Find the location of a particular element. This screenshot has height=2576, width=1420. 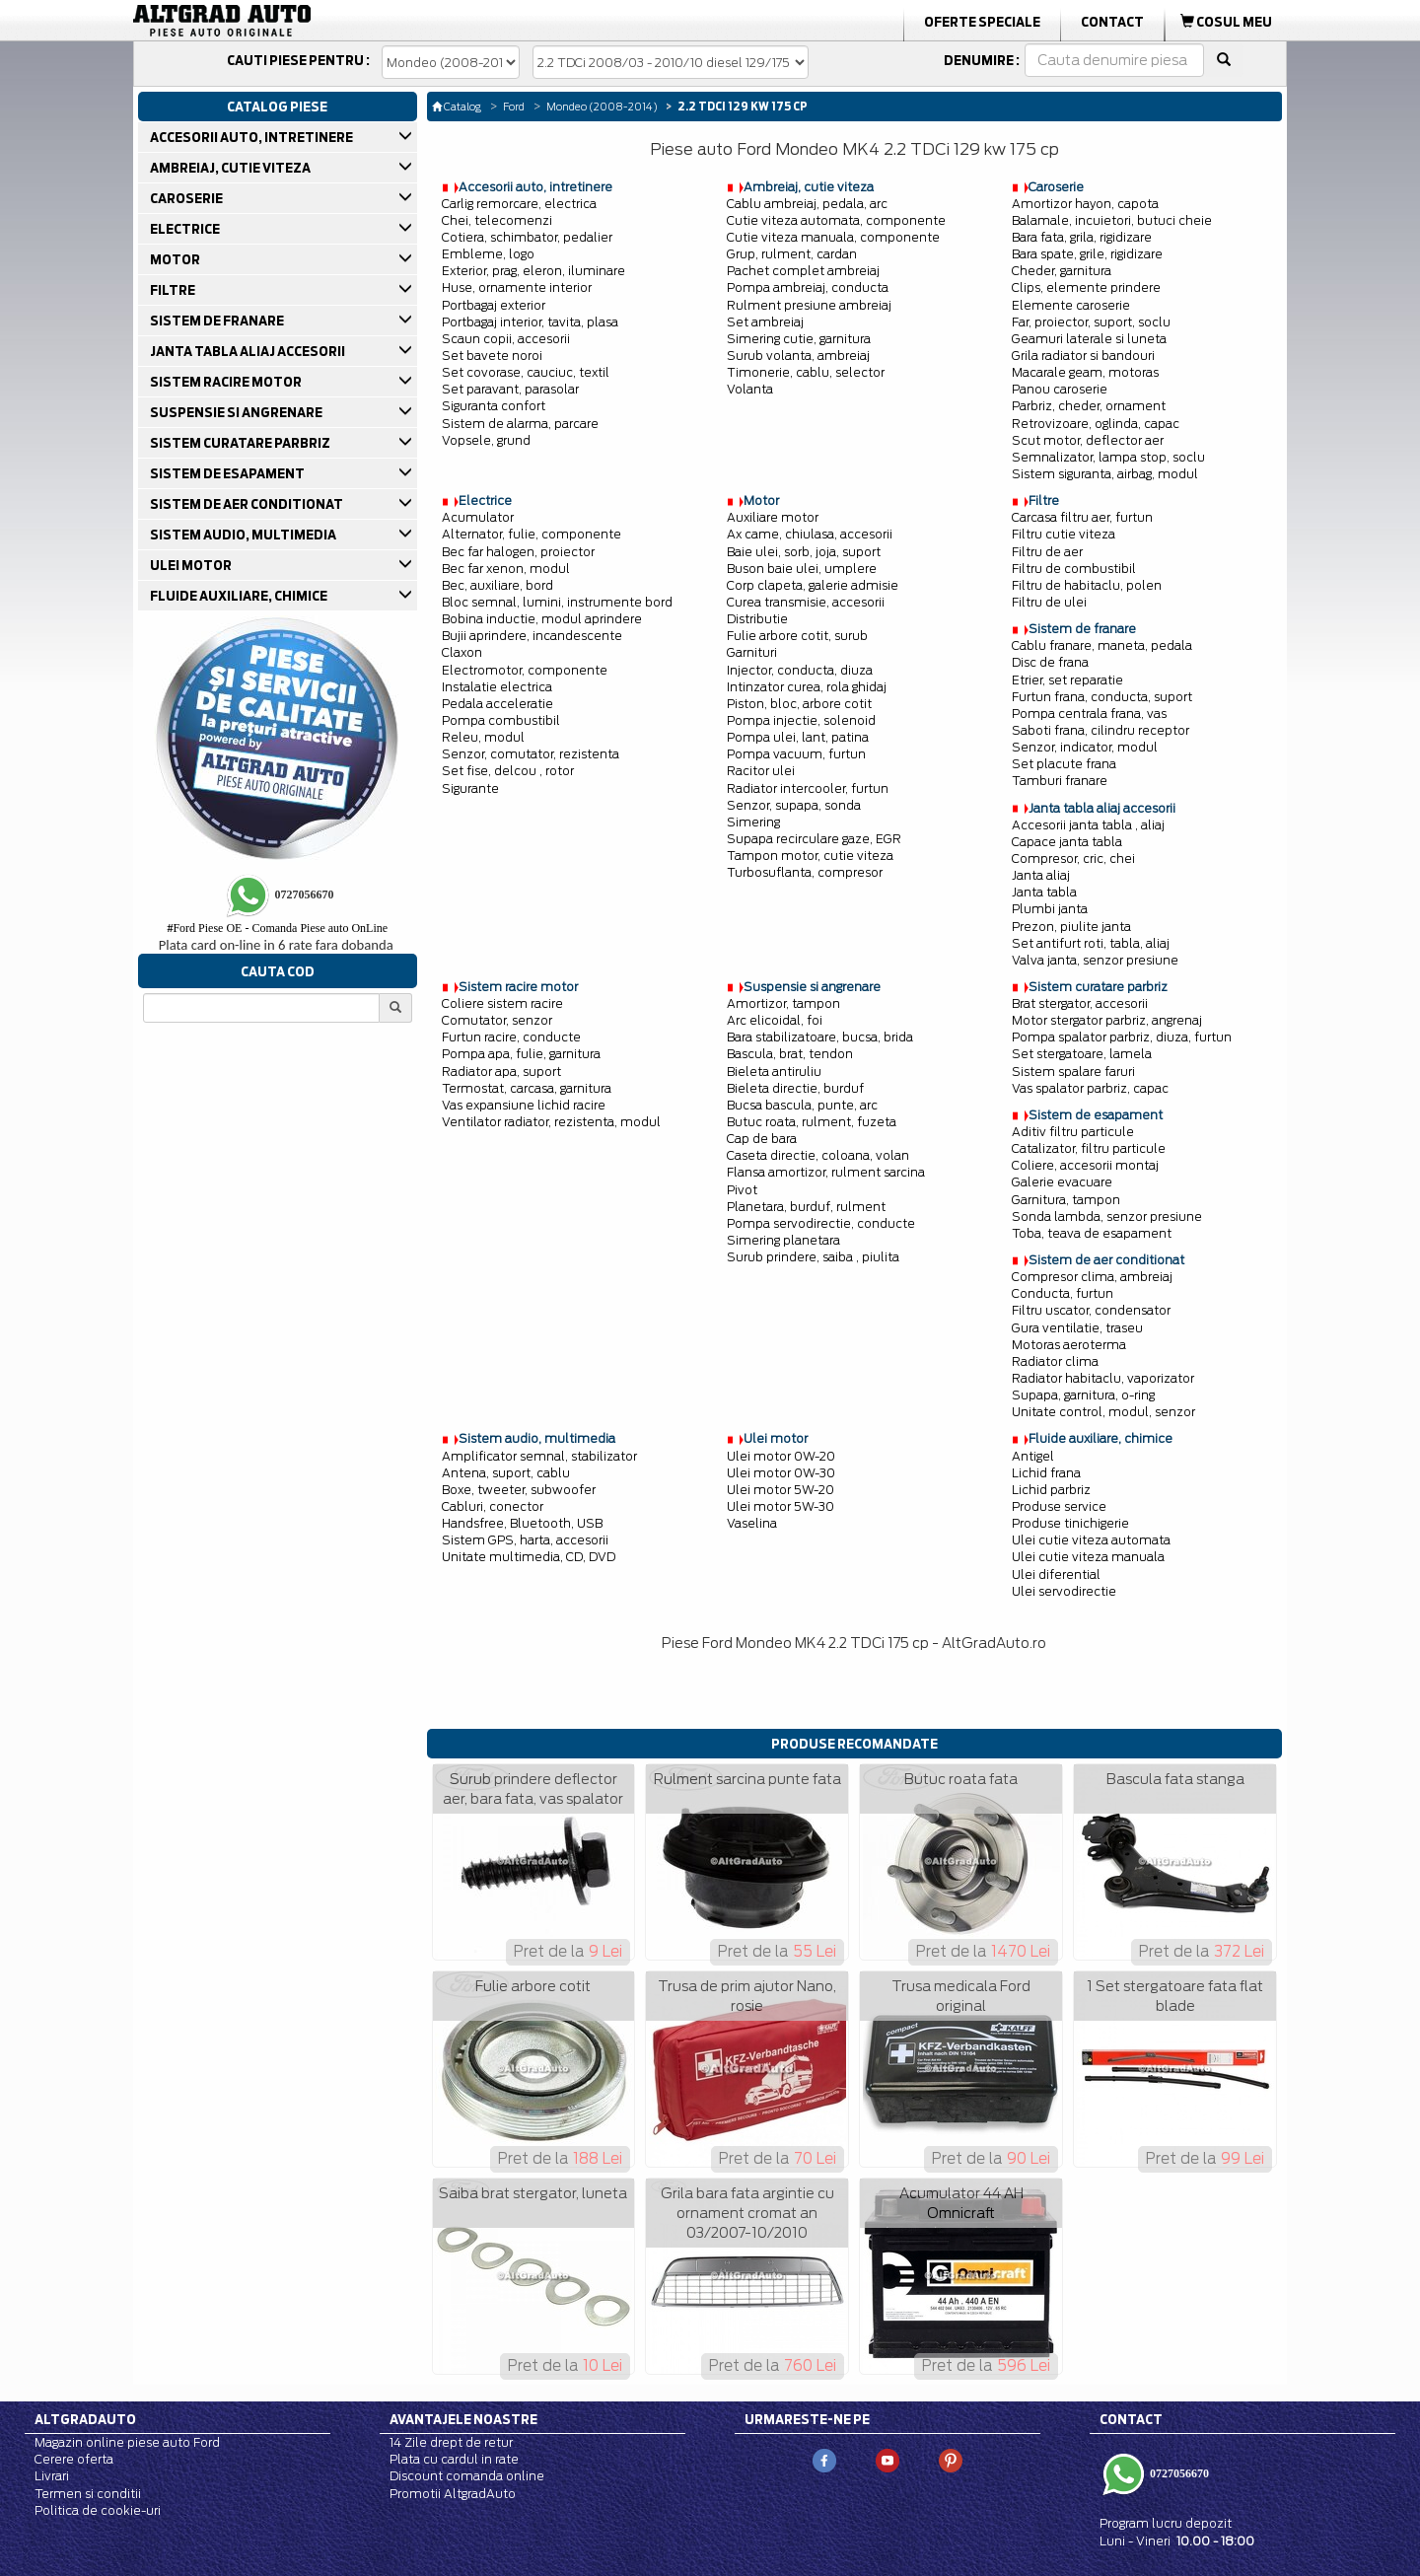

Pachet complet ambreiaj is located at coordinates (803, 270).